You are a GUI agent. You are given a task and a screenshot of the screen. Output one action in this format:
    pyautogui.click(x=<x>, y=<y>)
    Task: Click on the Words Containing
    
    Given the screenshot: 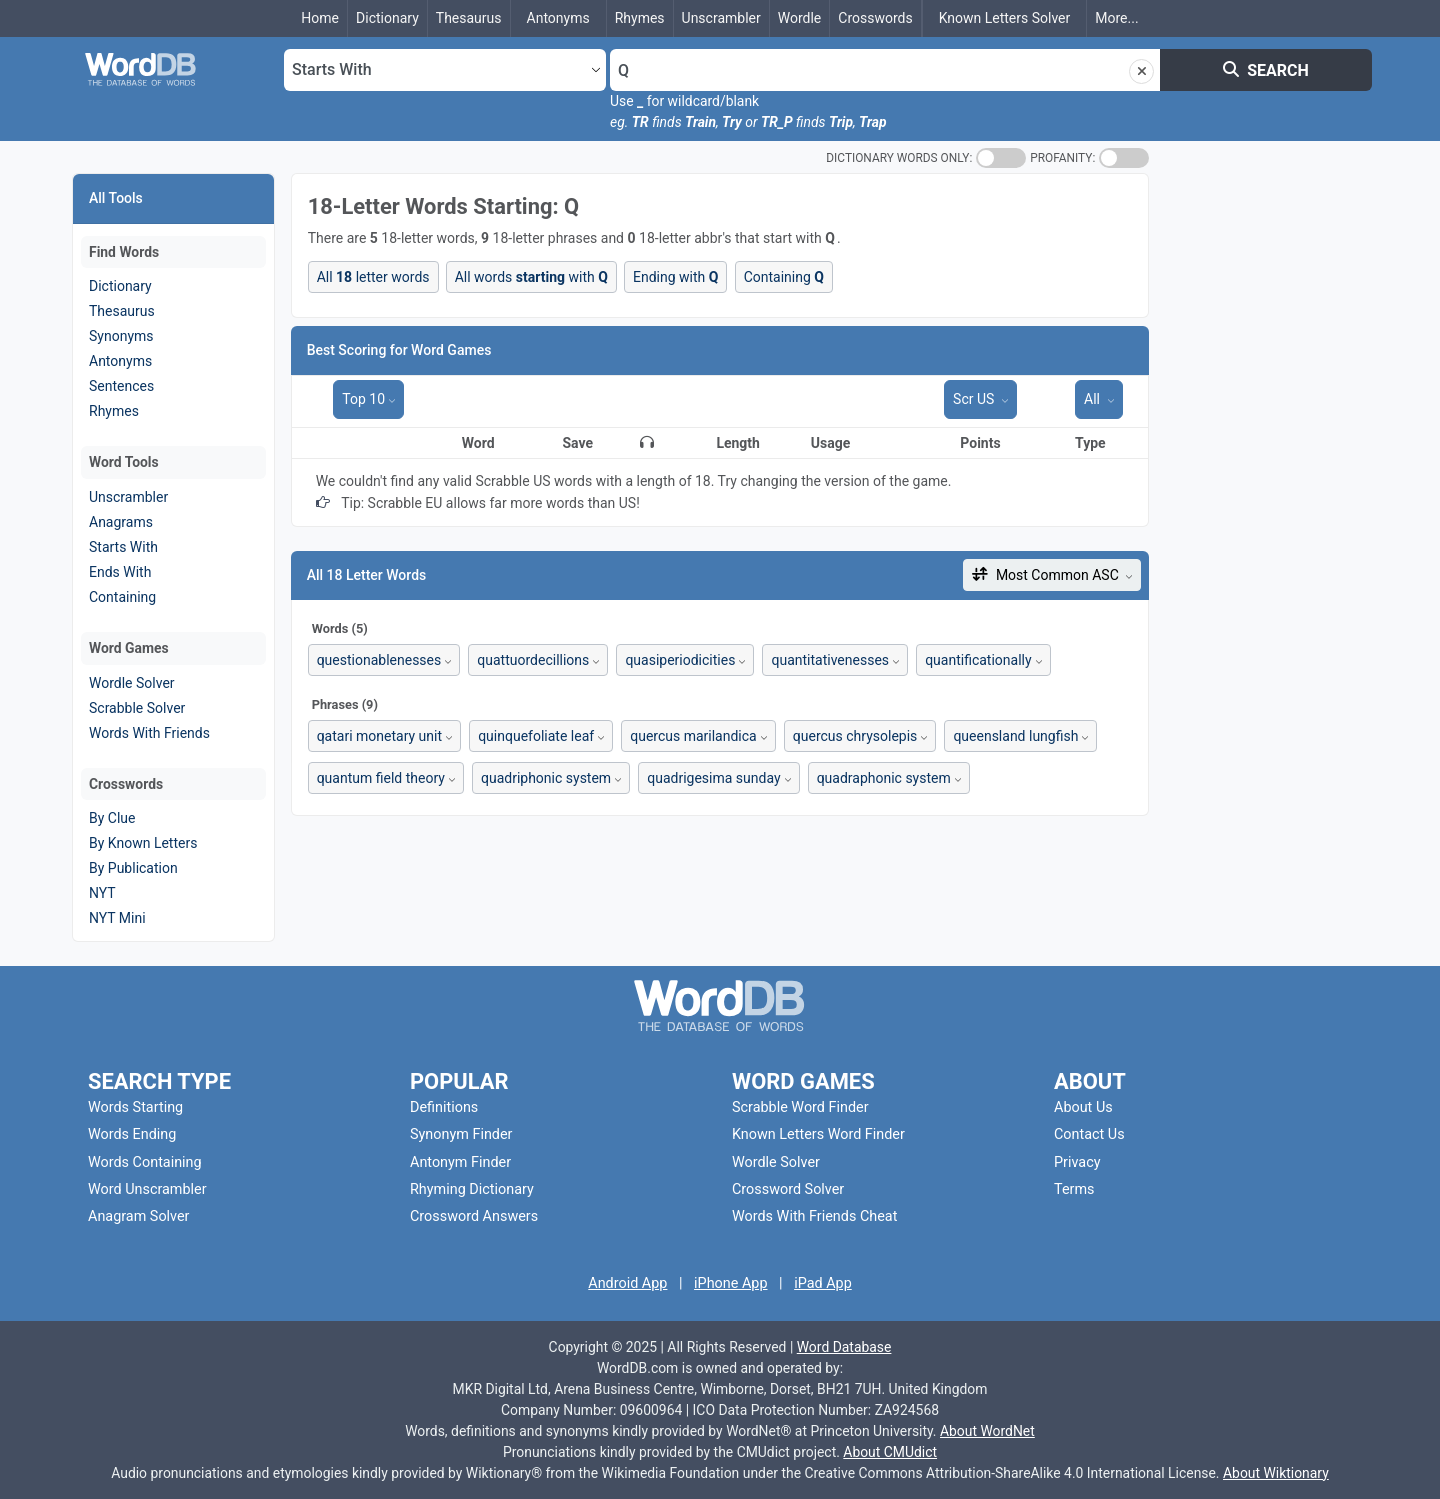 What is the action you would take?
    pyautogui.click(x=145, y=1162)
    